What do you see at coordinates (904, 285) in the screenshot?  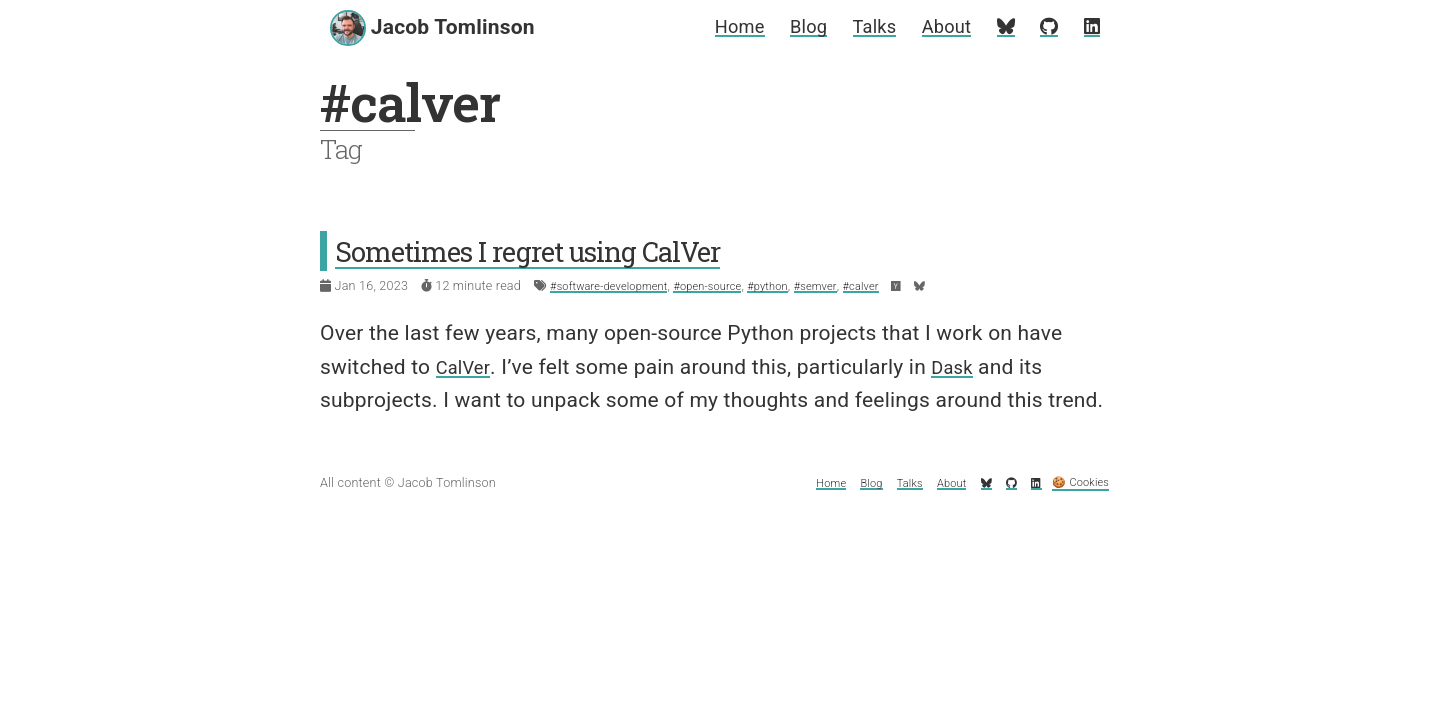 I see `#calver` at bounding box center [904, 285].